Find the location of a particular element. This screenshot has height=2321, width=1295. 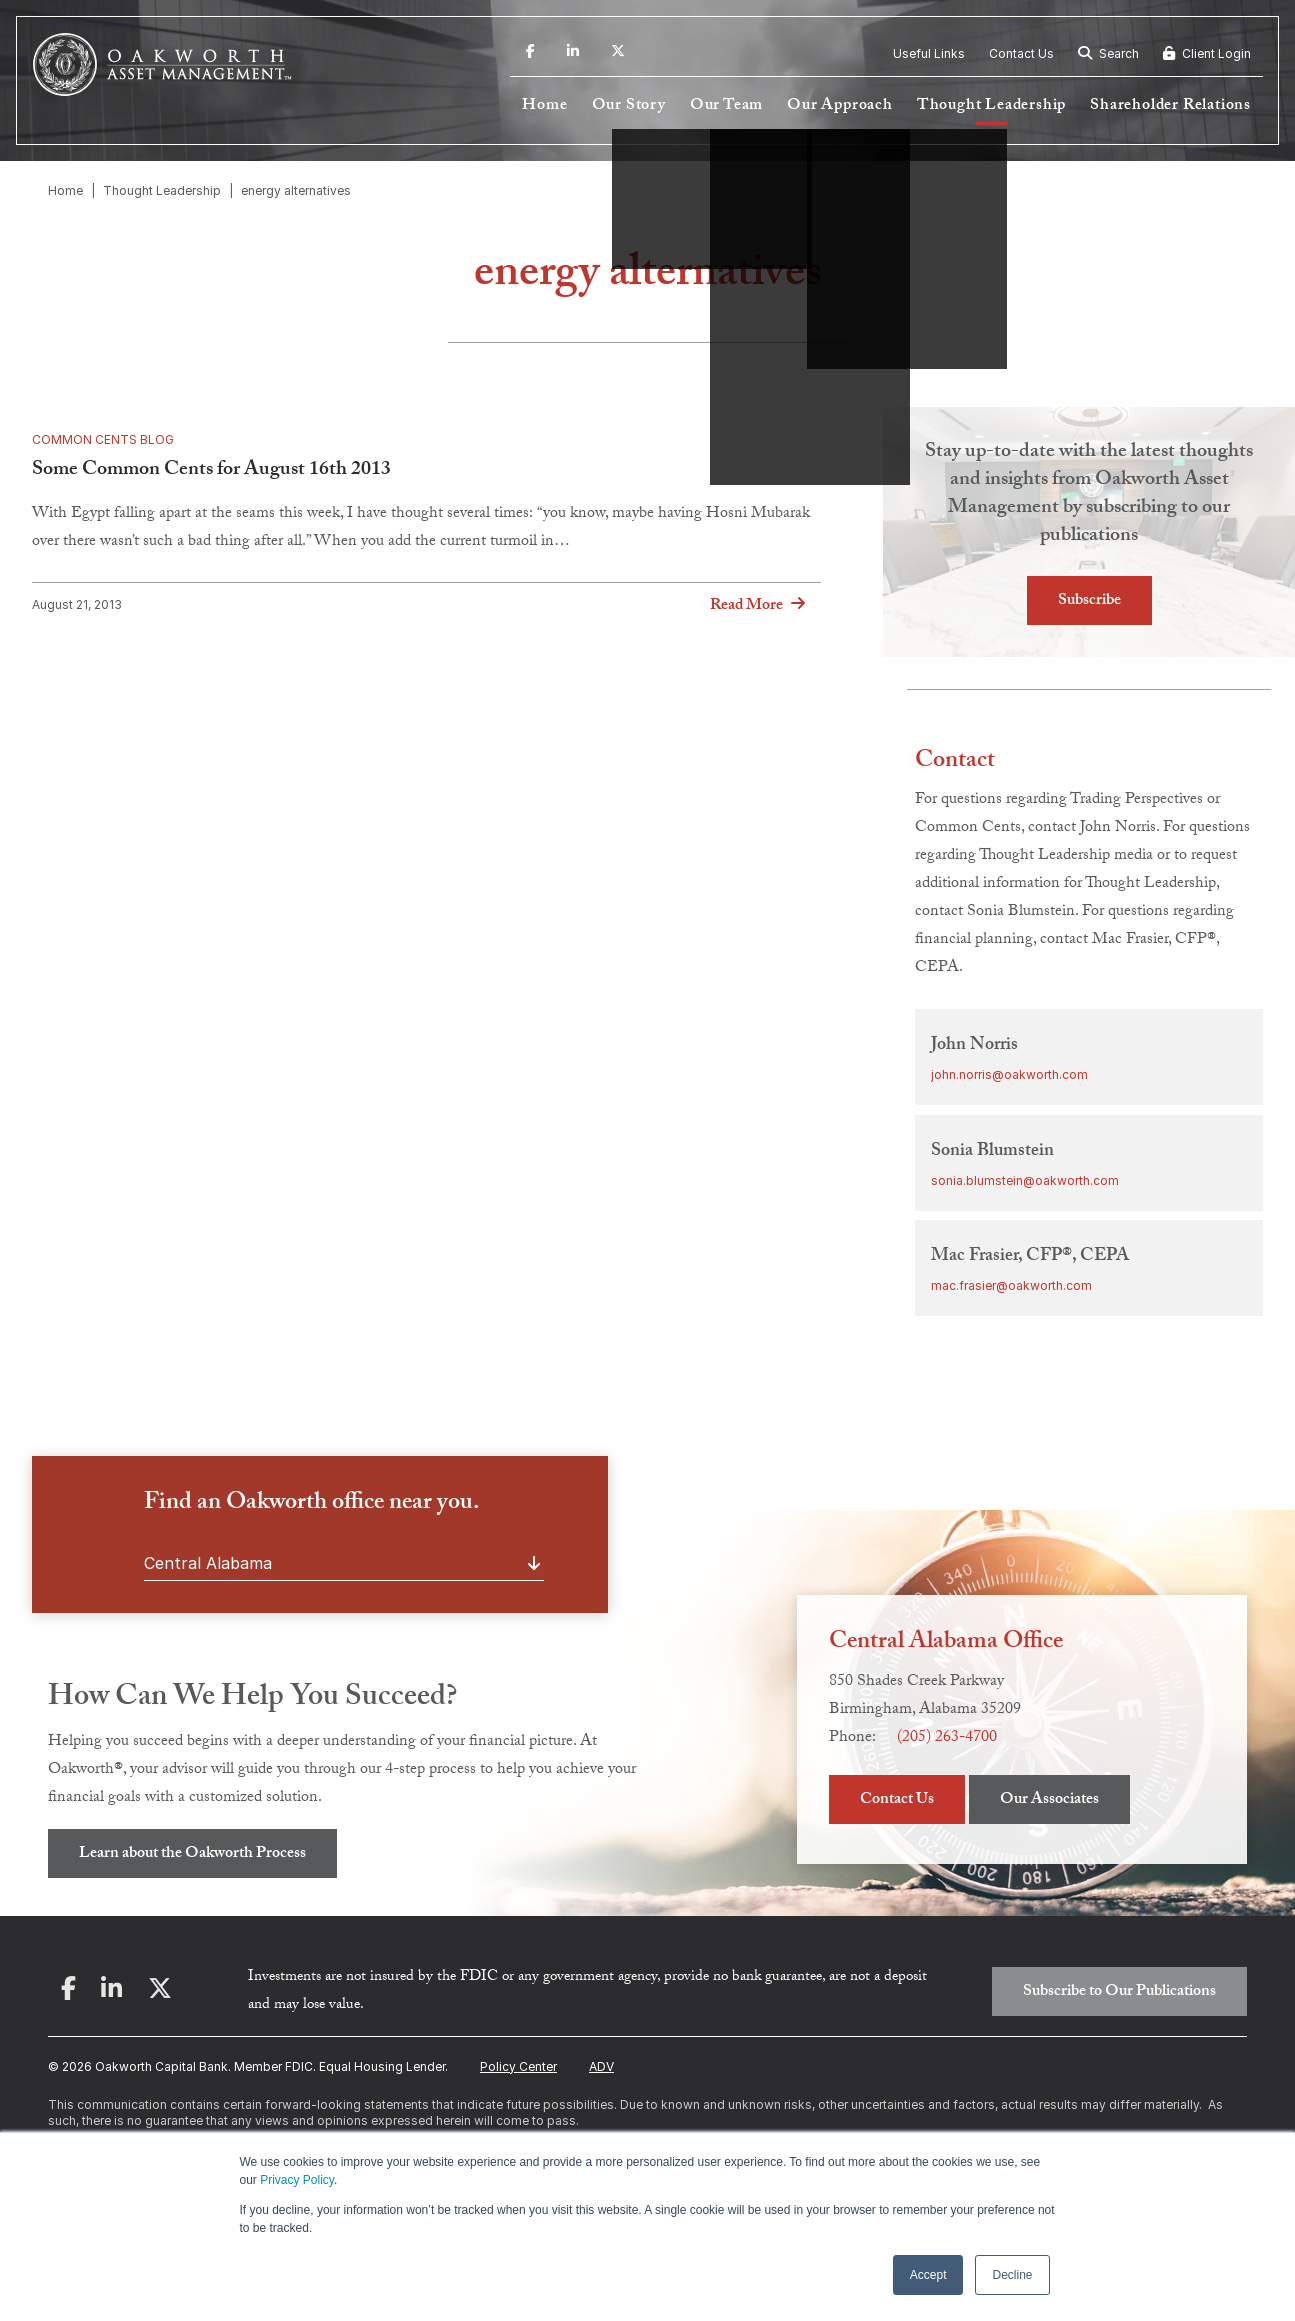

Our Associates is located at coordinates (1049, 1800).